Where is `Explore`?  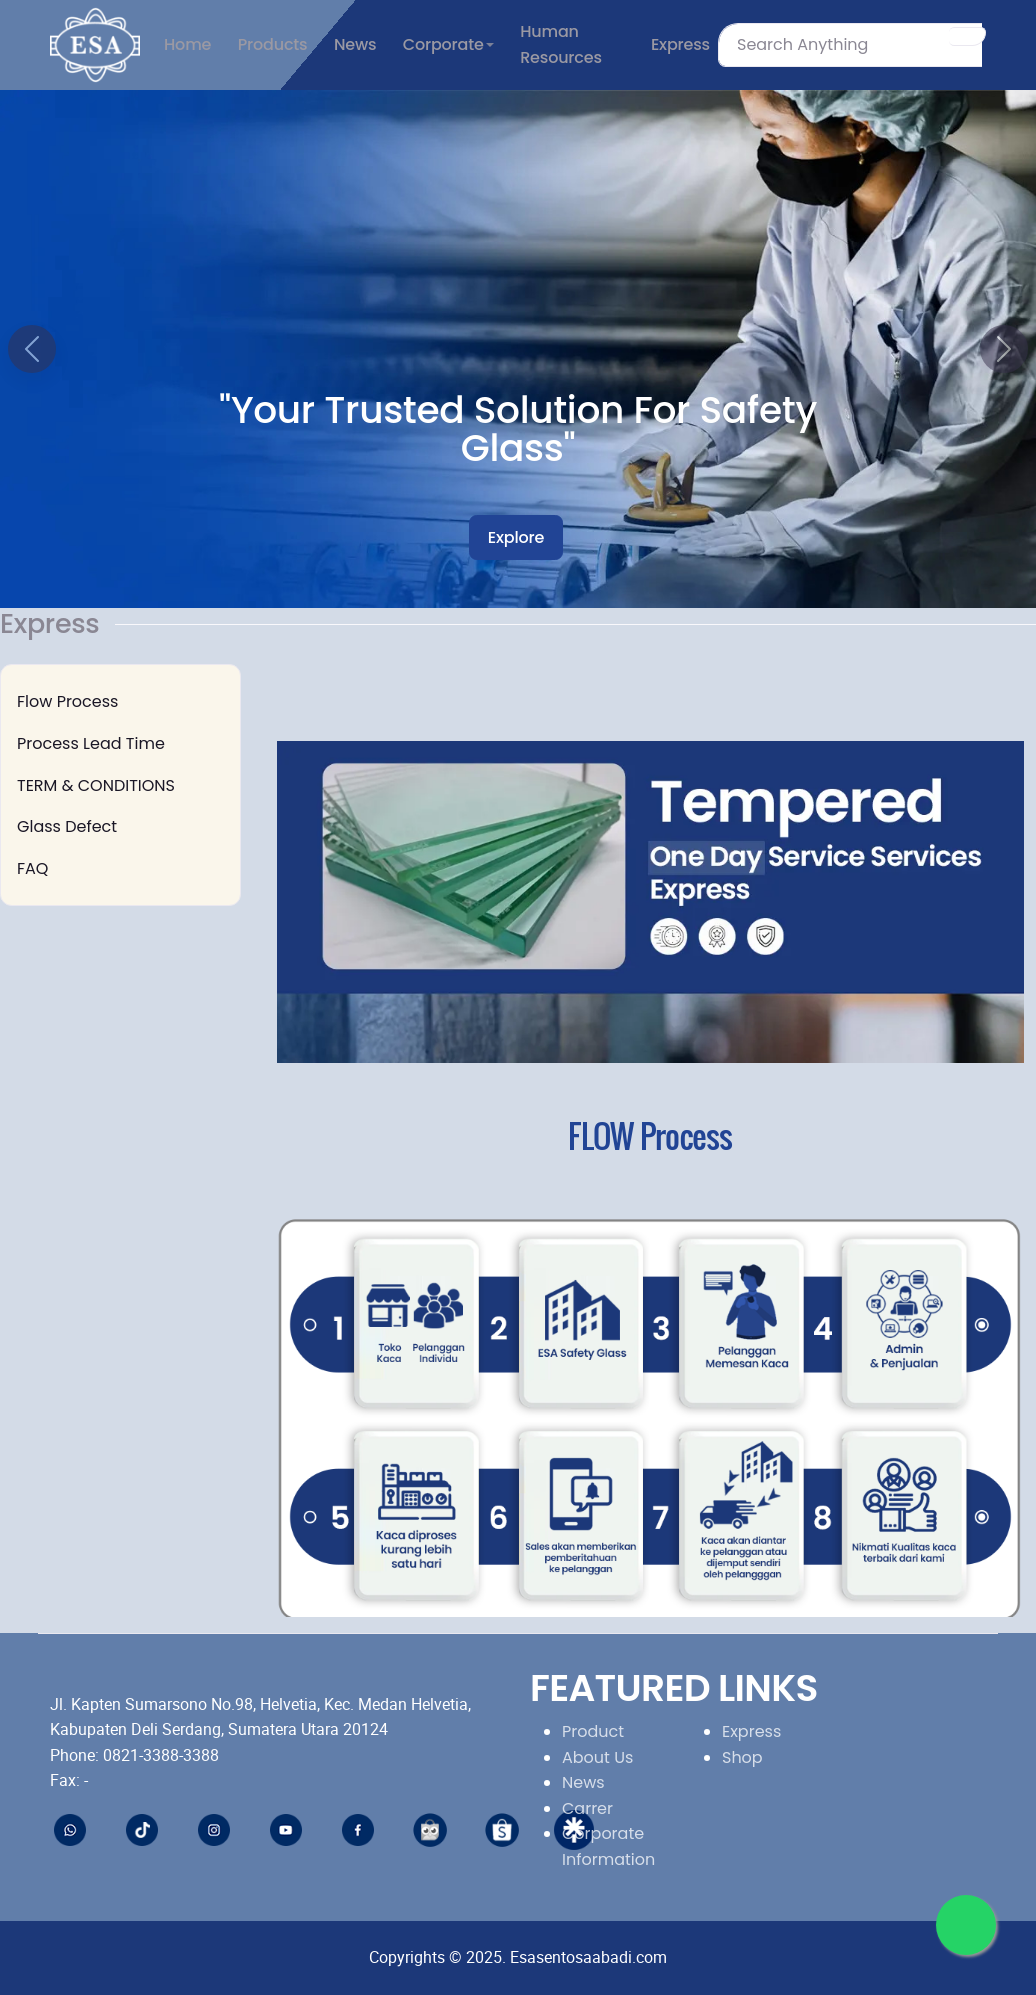
Explore is located at coordinates (516, 537).